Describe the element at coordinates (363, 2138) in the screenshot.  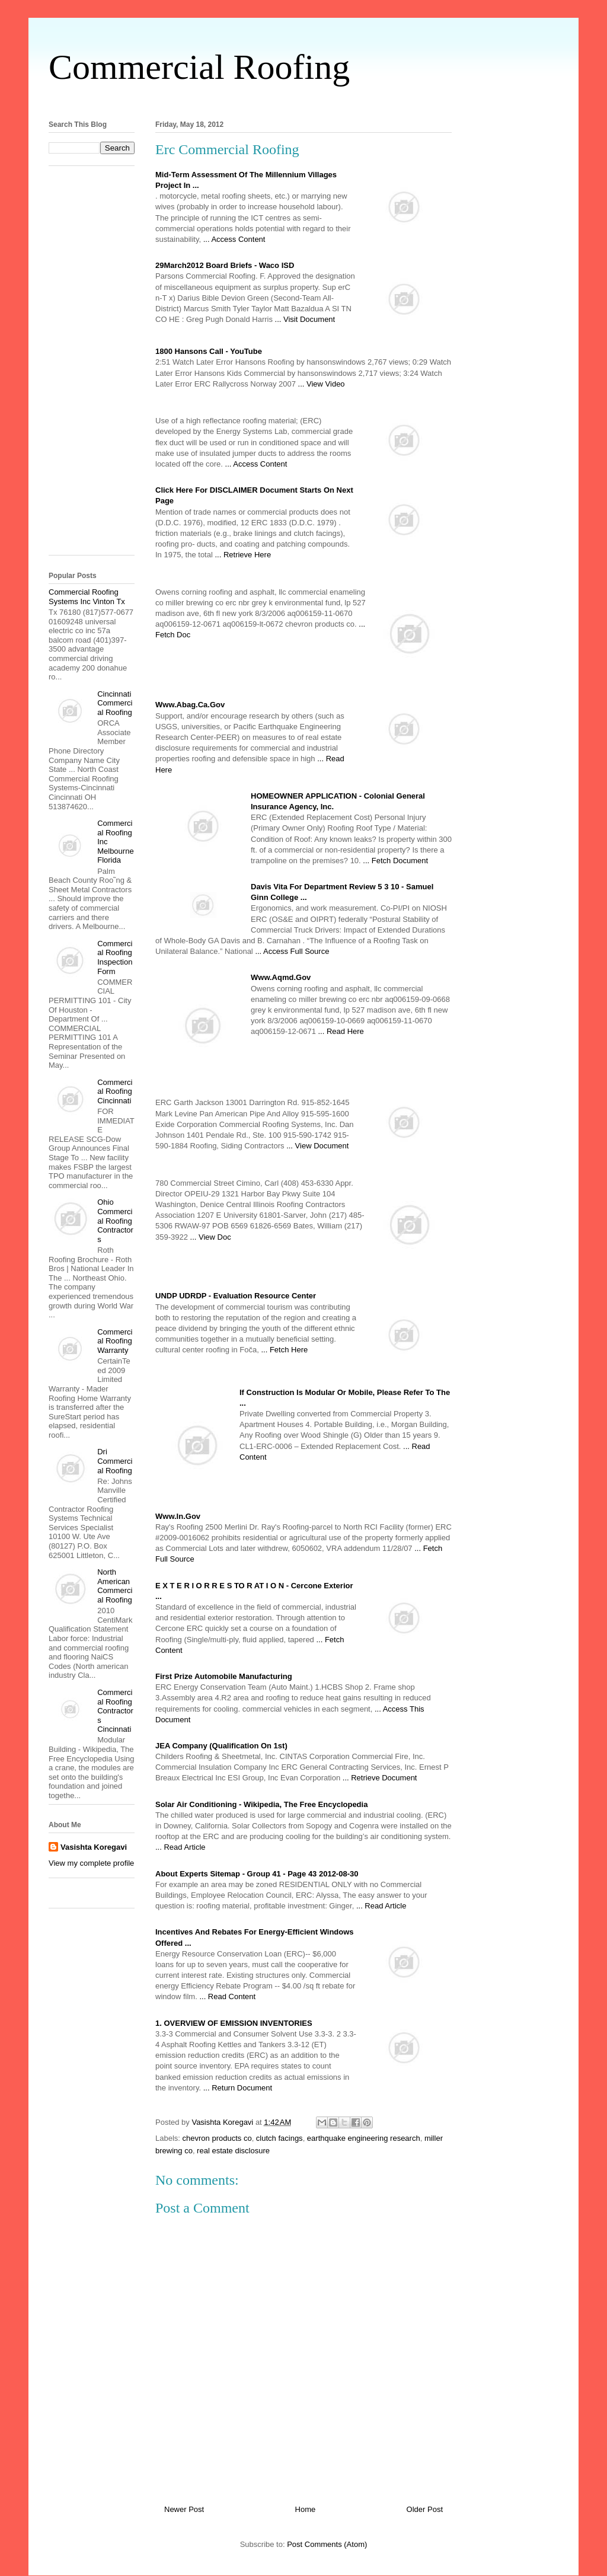
I see `earthquake engineering research` at that location.